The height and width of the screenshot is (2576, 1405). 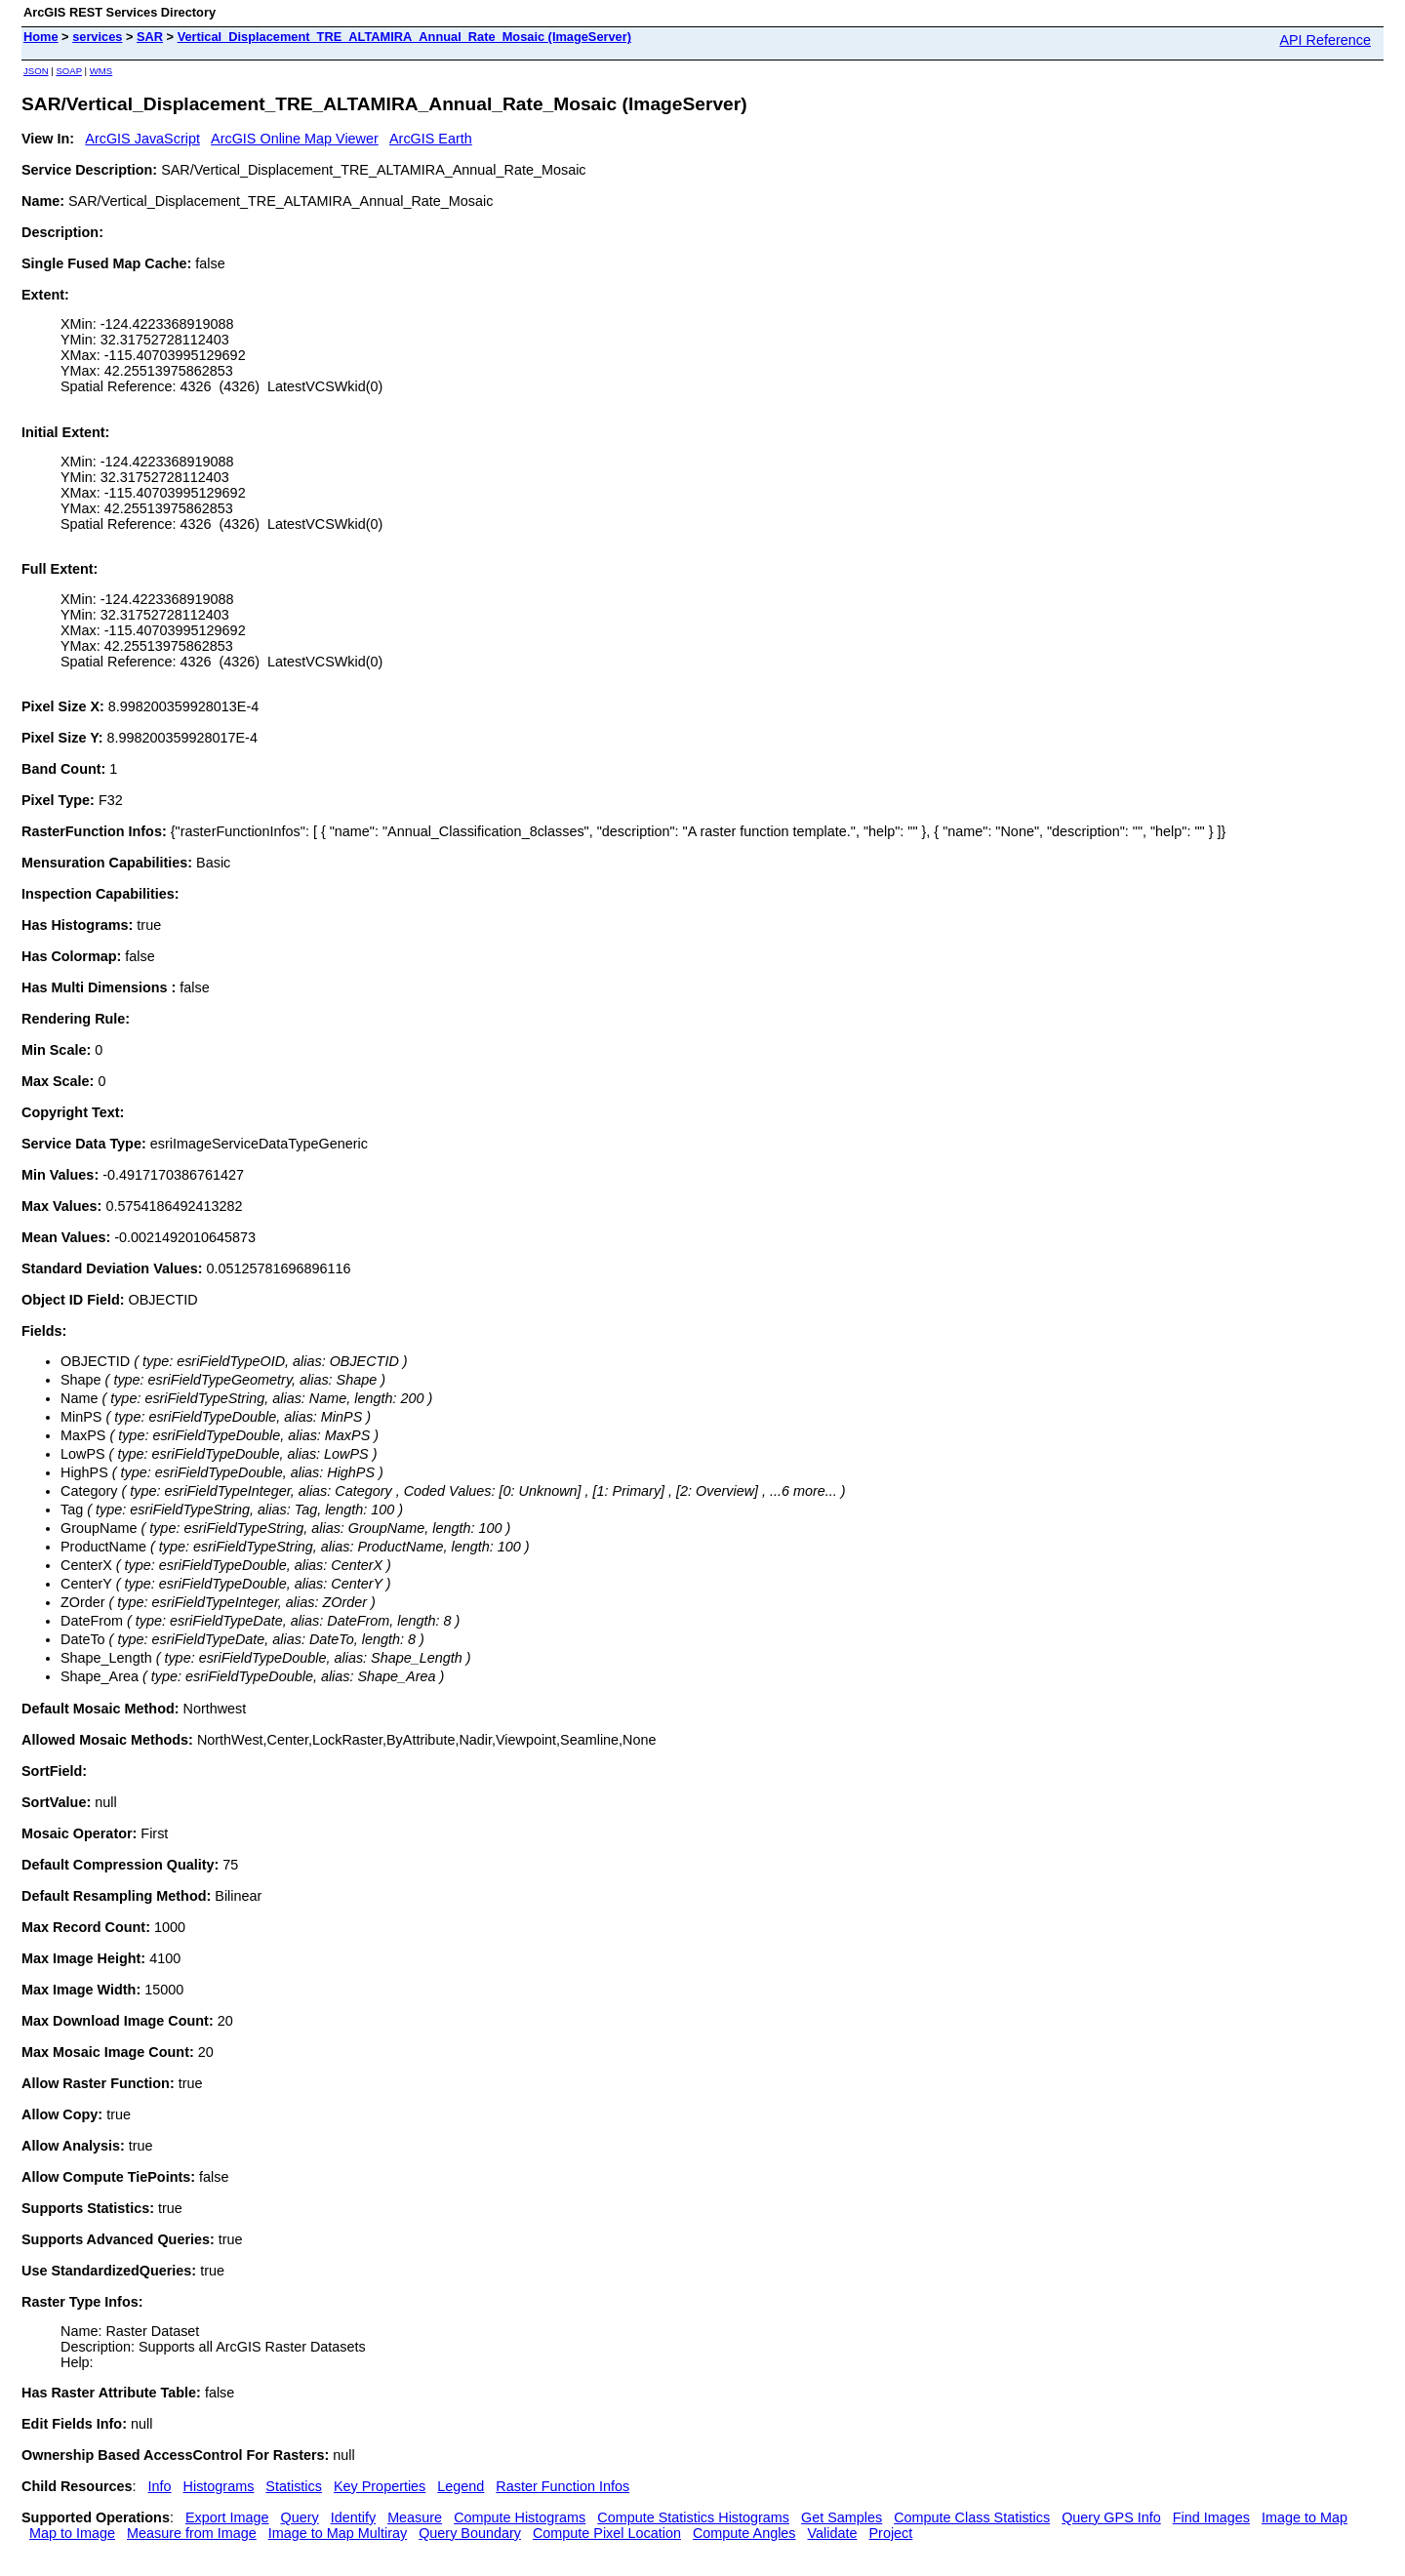 I want to click on Statistics, so click(x=293, y=2486).